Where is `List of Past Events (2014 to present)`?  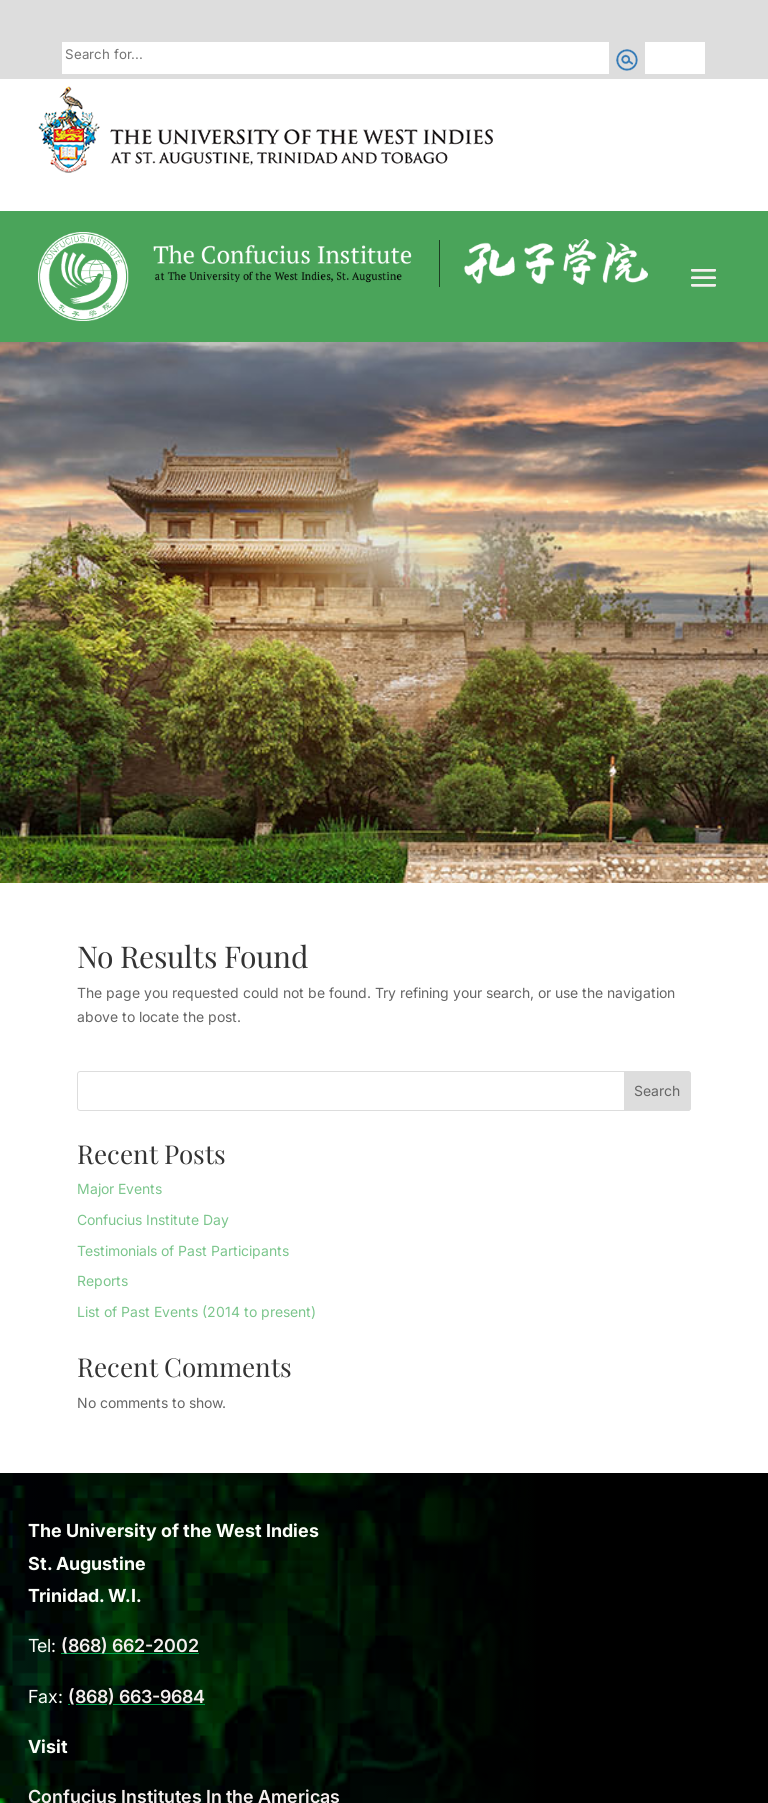
List of Past Events (2014 to present) is located at coordinates (196, 1311).